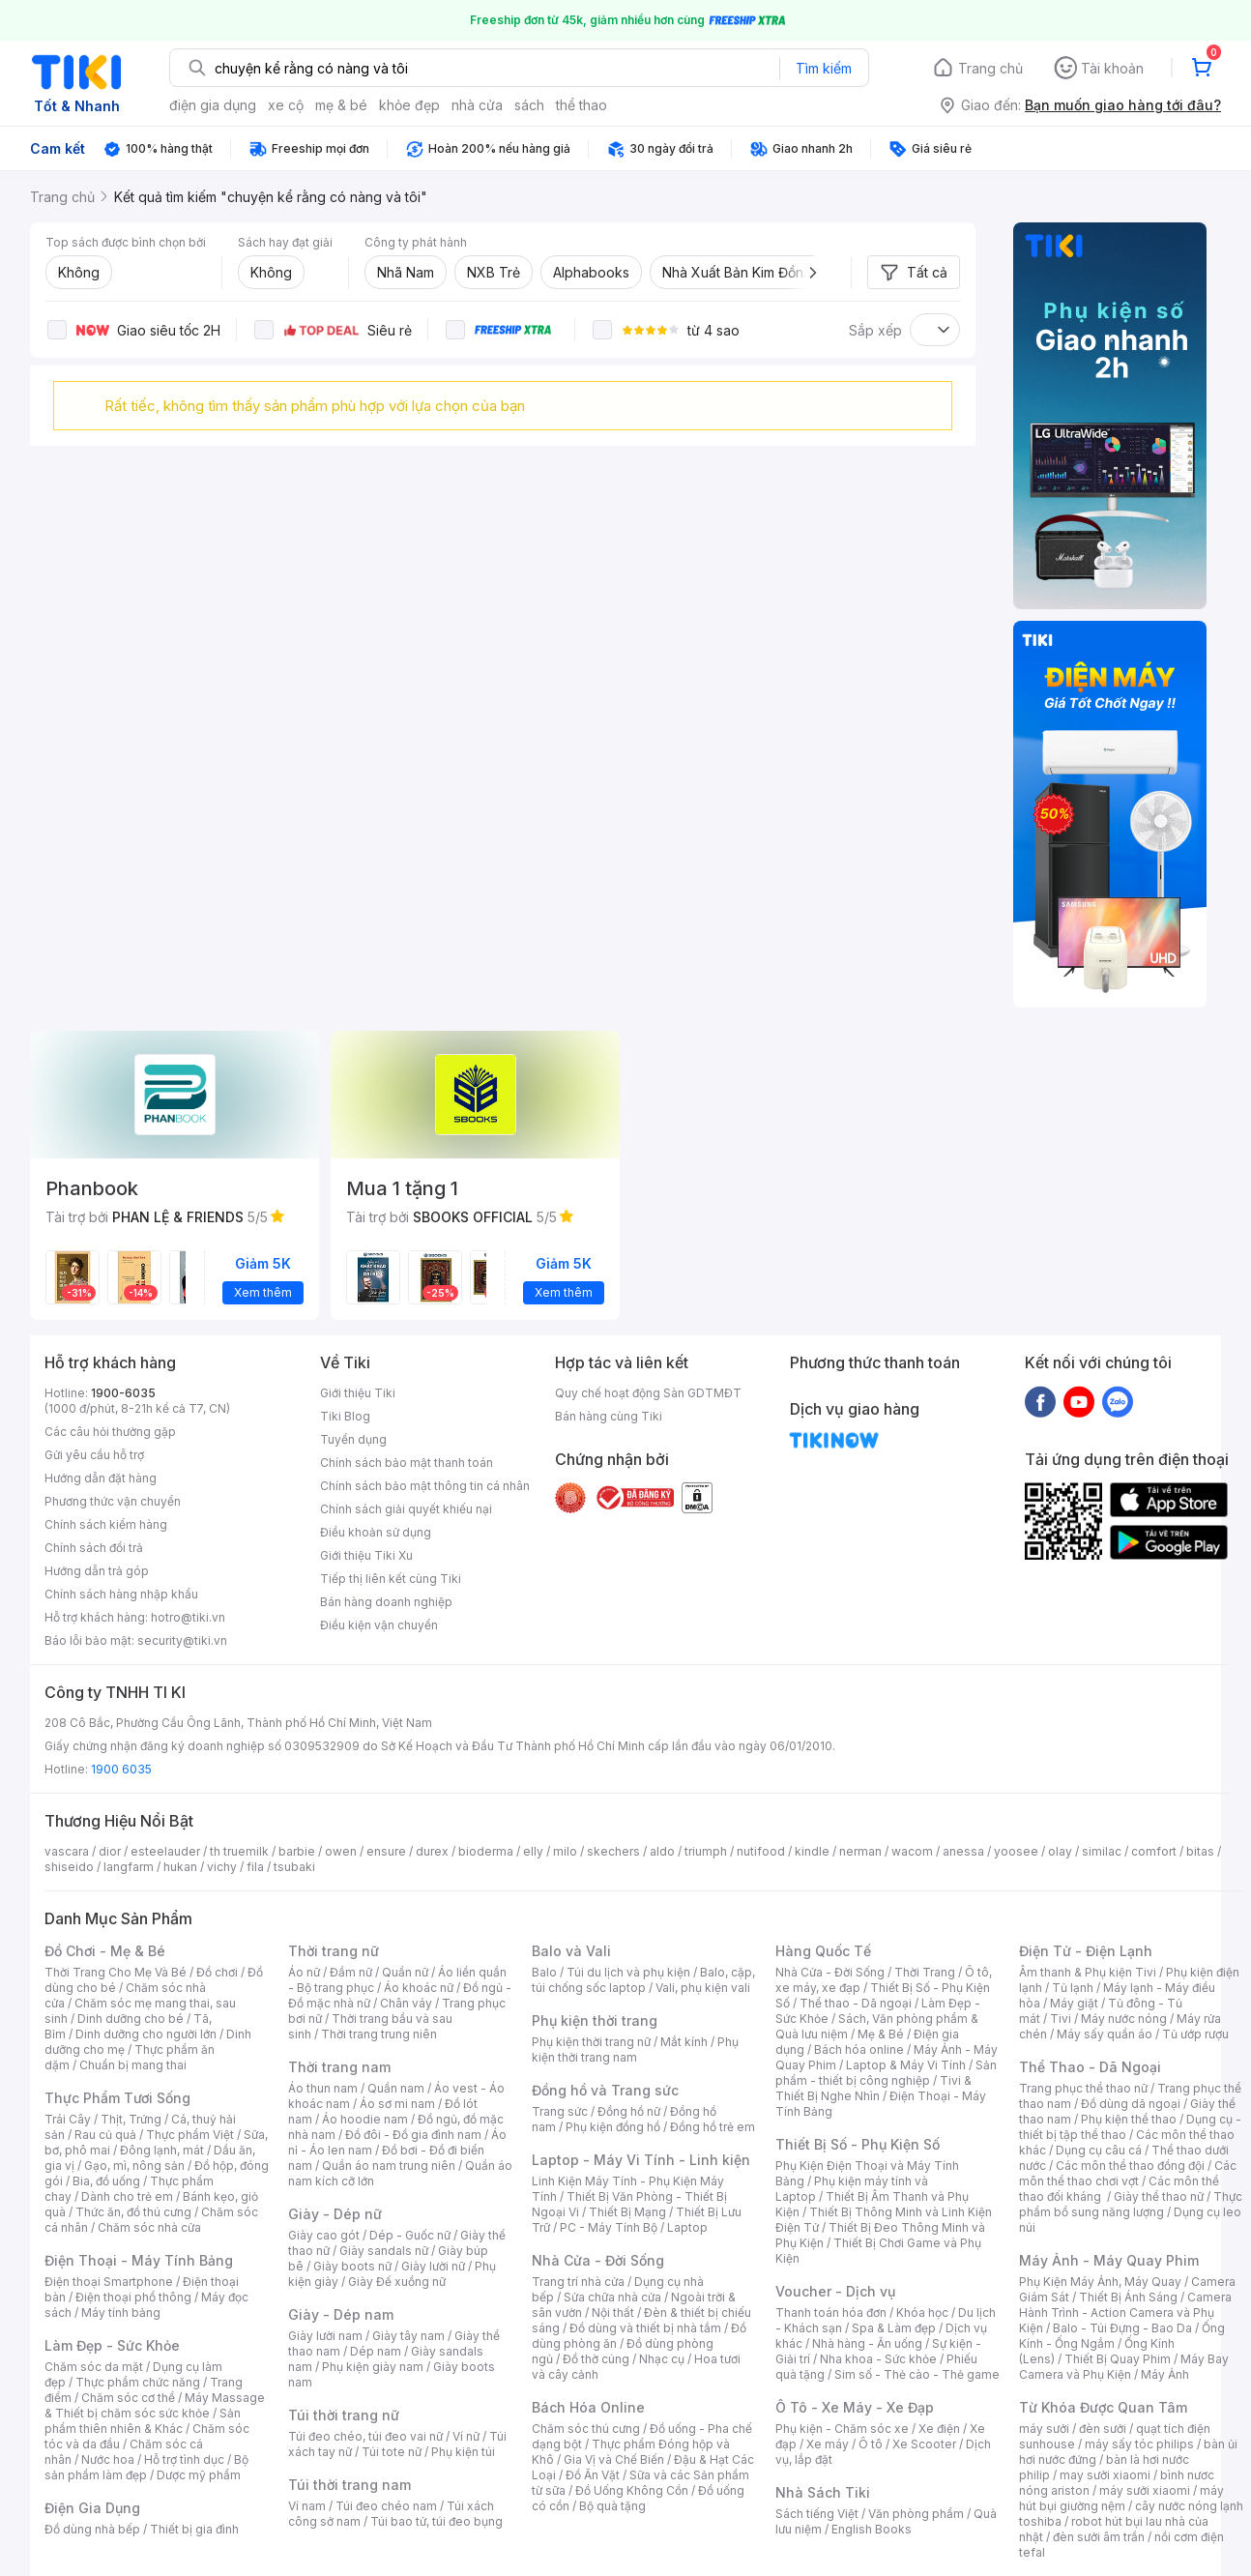  I want to click on Bán hàng doanh nghiệp, so click(386, 1602).